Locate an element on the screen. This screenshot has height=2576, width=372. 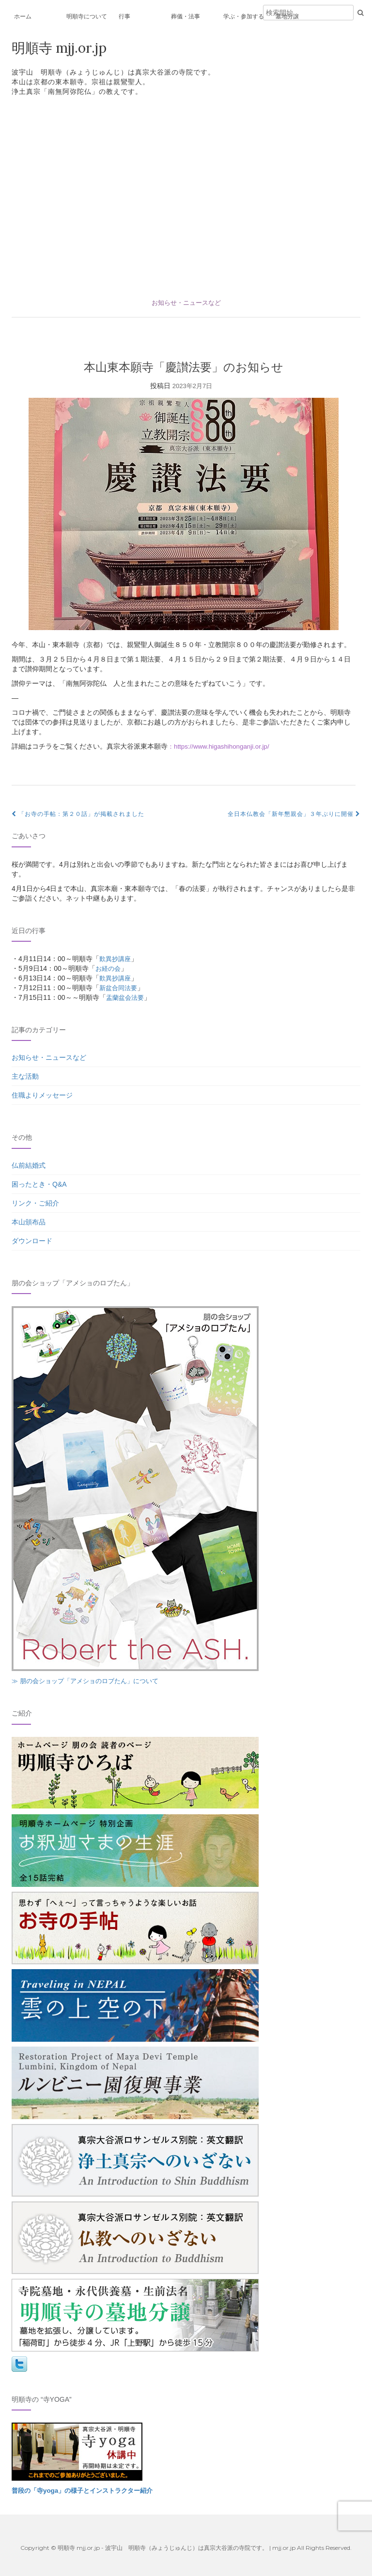
本山頒布品 is located at coordinates (29, 1222).